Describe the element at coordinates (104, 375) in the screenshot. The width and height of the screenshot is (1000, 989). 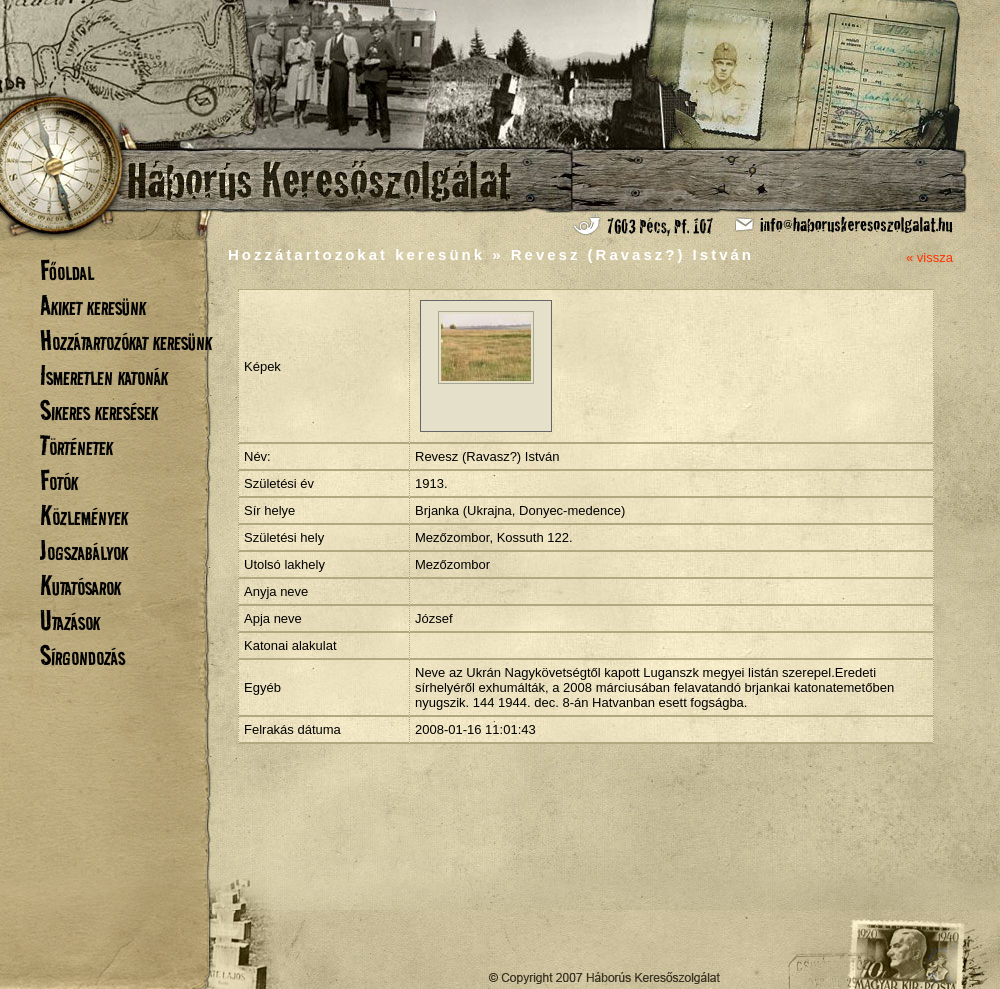
I see `Ismeretlen katonák` at that location.